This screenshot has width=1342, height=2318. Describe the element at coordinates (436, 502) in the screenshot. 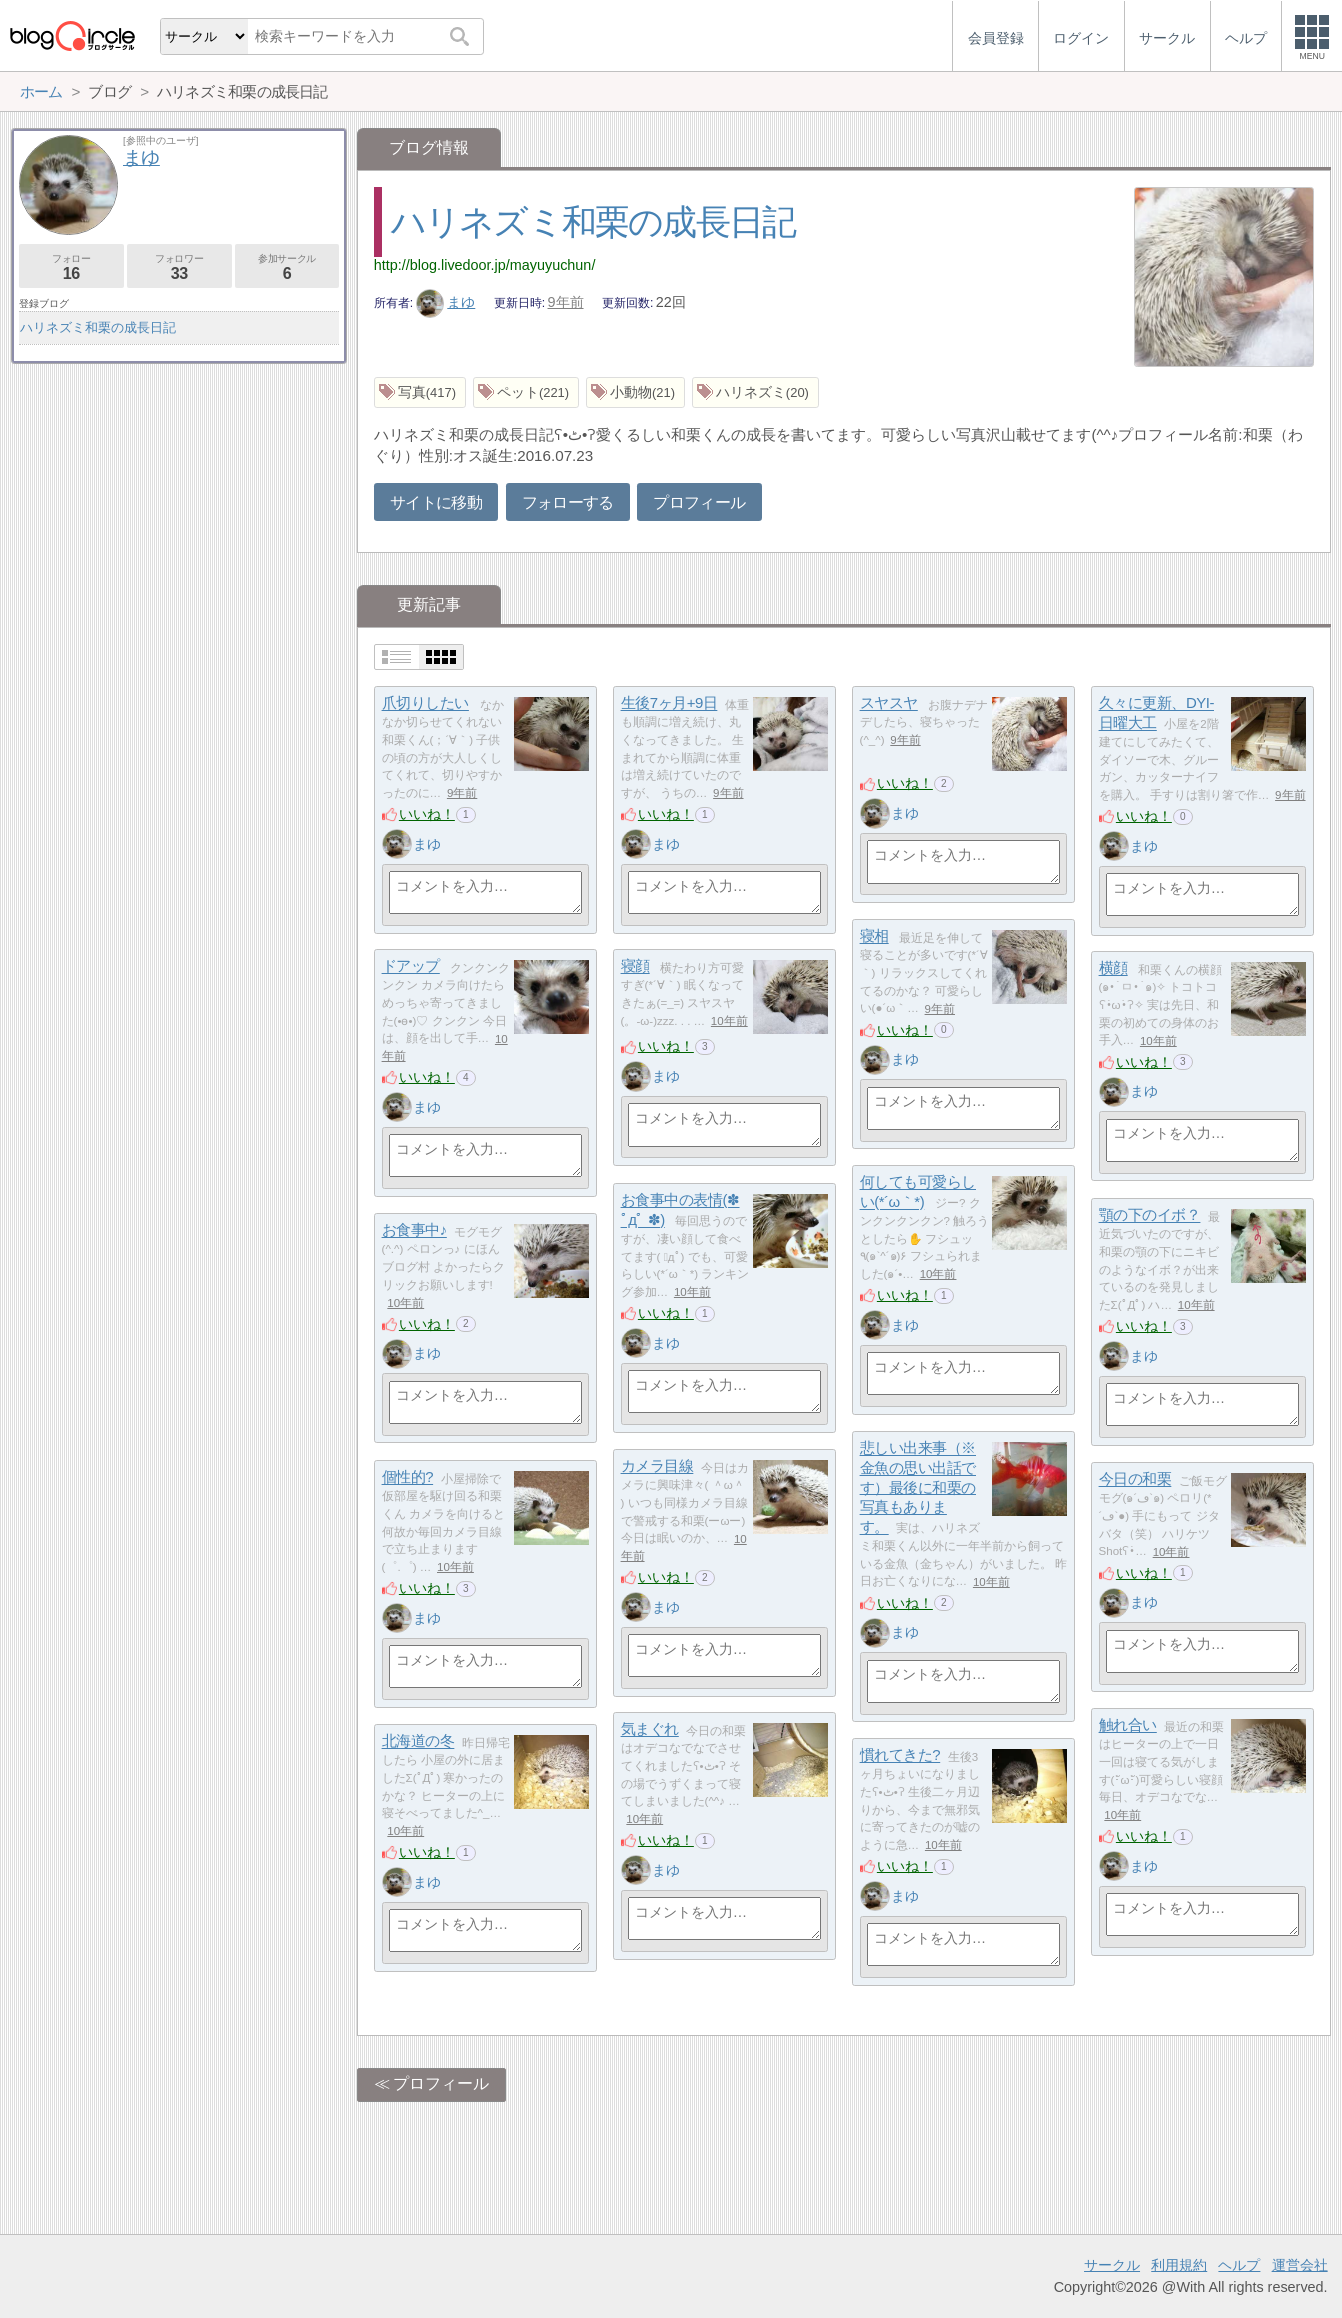

I see `サイトに移動` at that location.